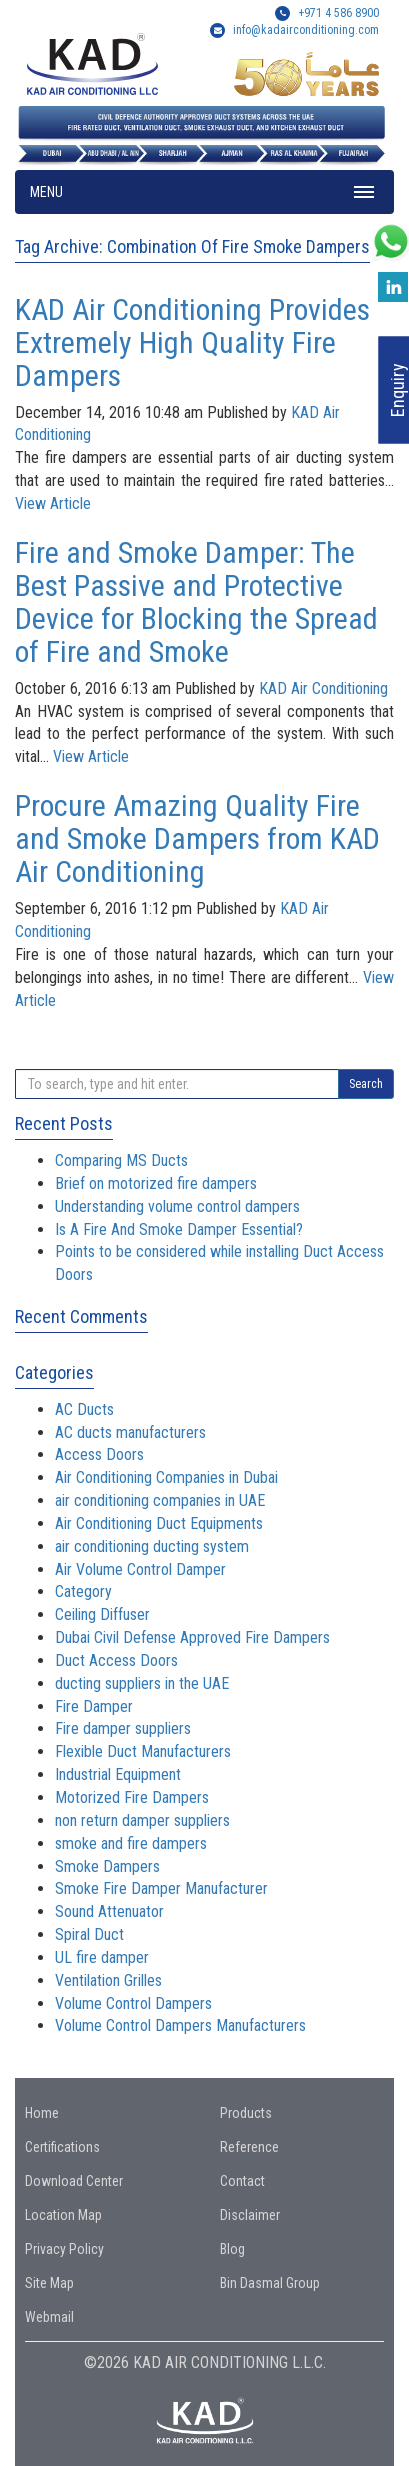 Image resolution: width=409 pixels, height=2466 pixels. I want to click on Fire damper suppliers, so click(123, 1728).